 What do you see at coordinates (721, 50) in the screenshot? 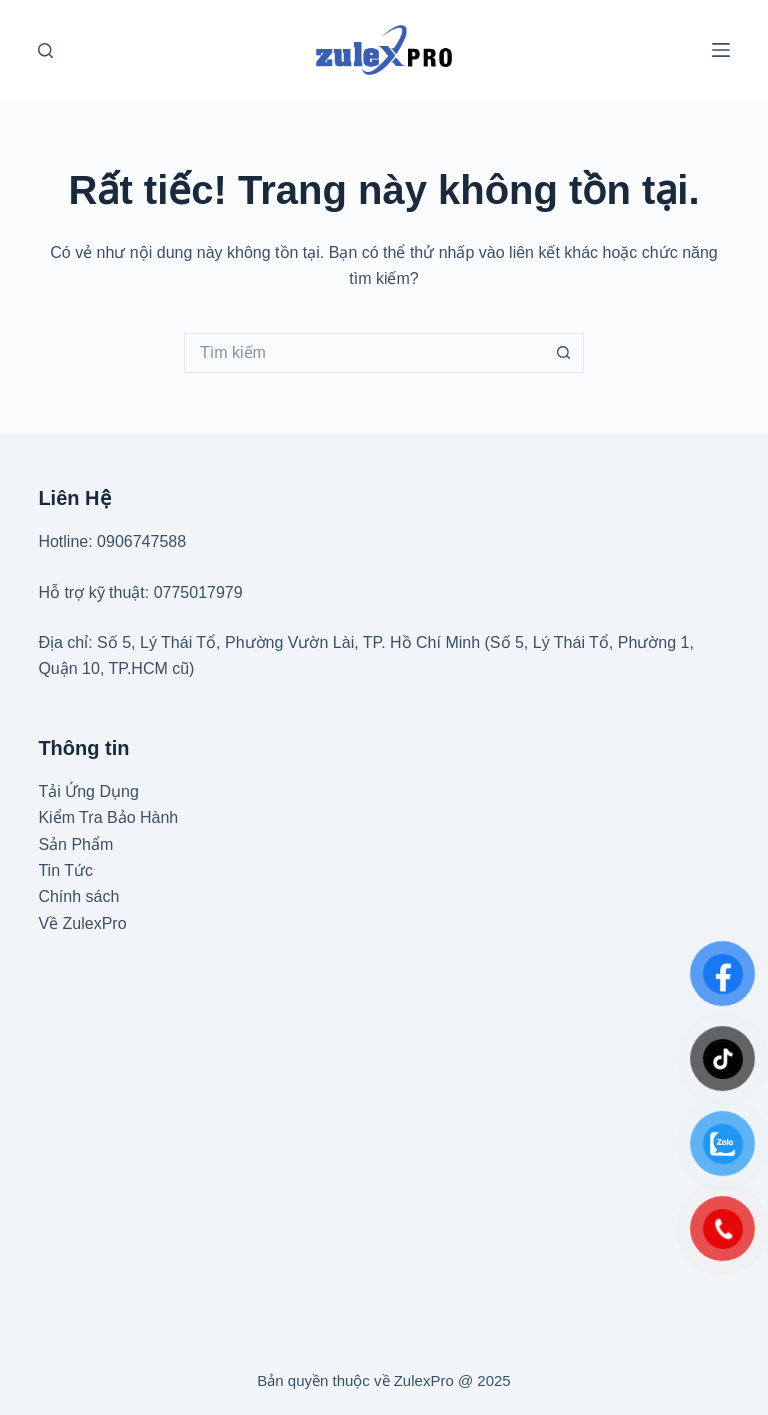
I see `[Menu]` at bounding box center [721, 50].